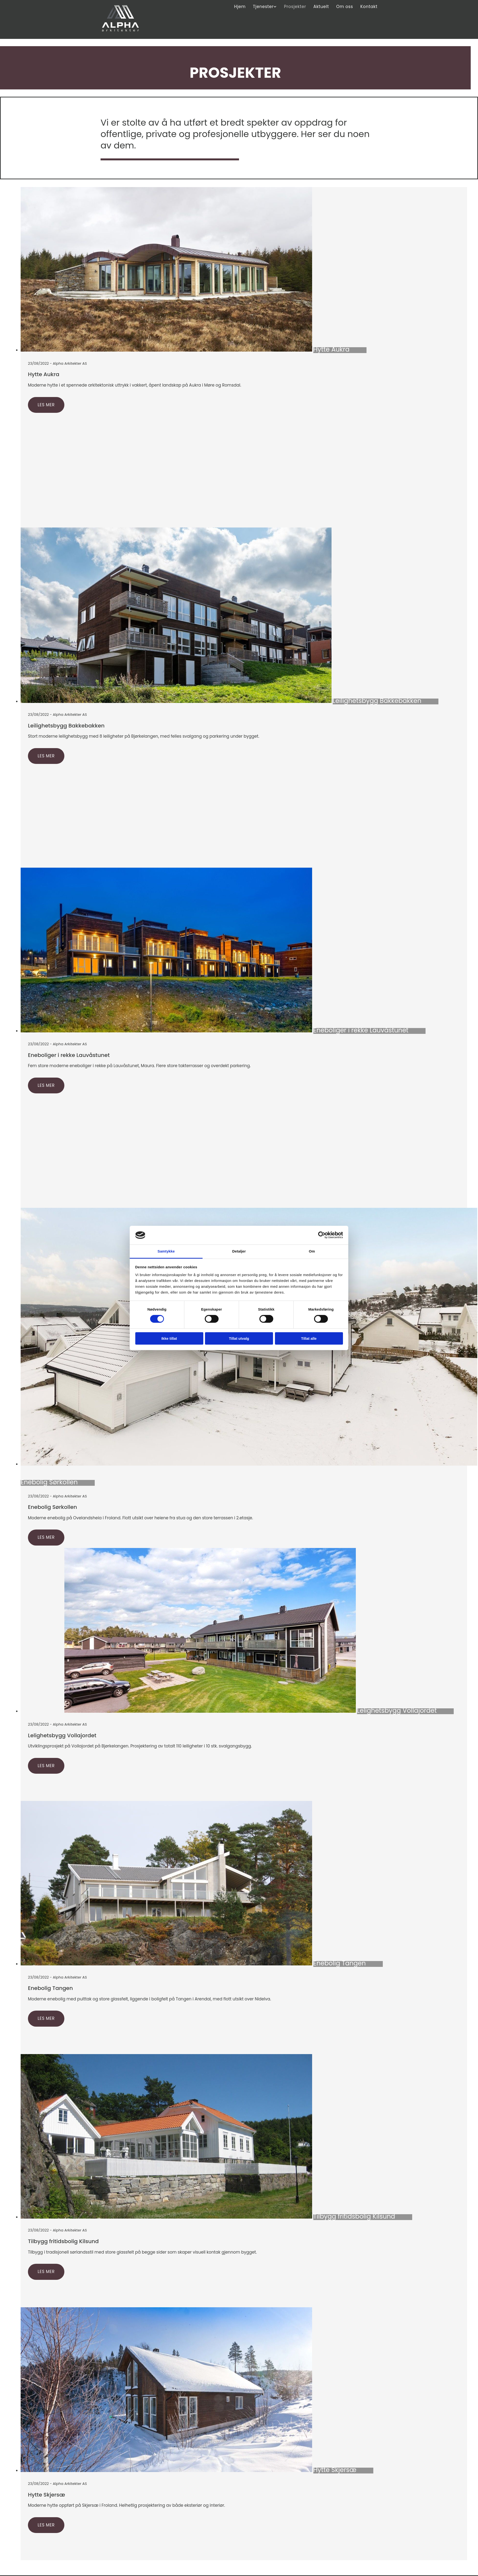  What do you see at coordinates (69, 1055) in the screenshot?
I see `Eneboliger i rekke Lauvåstunet` at bounding box center [69, 1055].